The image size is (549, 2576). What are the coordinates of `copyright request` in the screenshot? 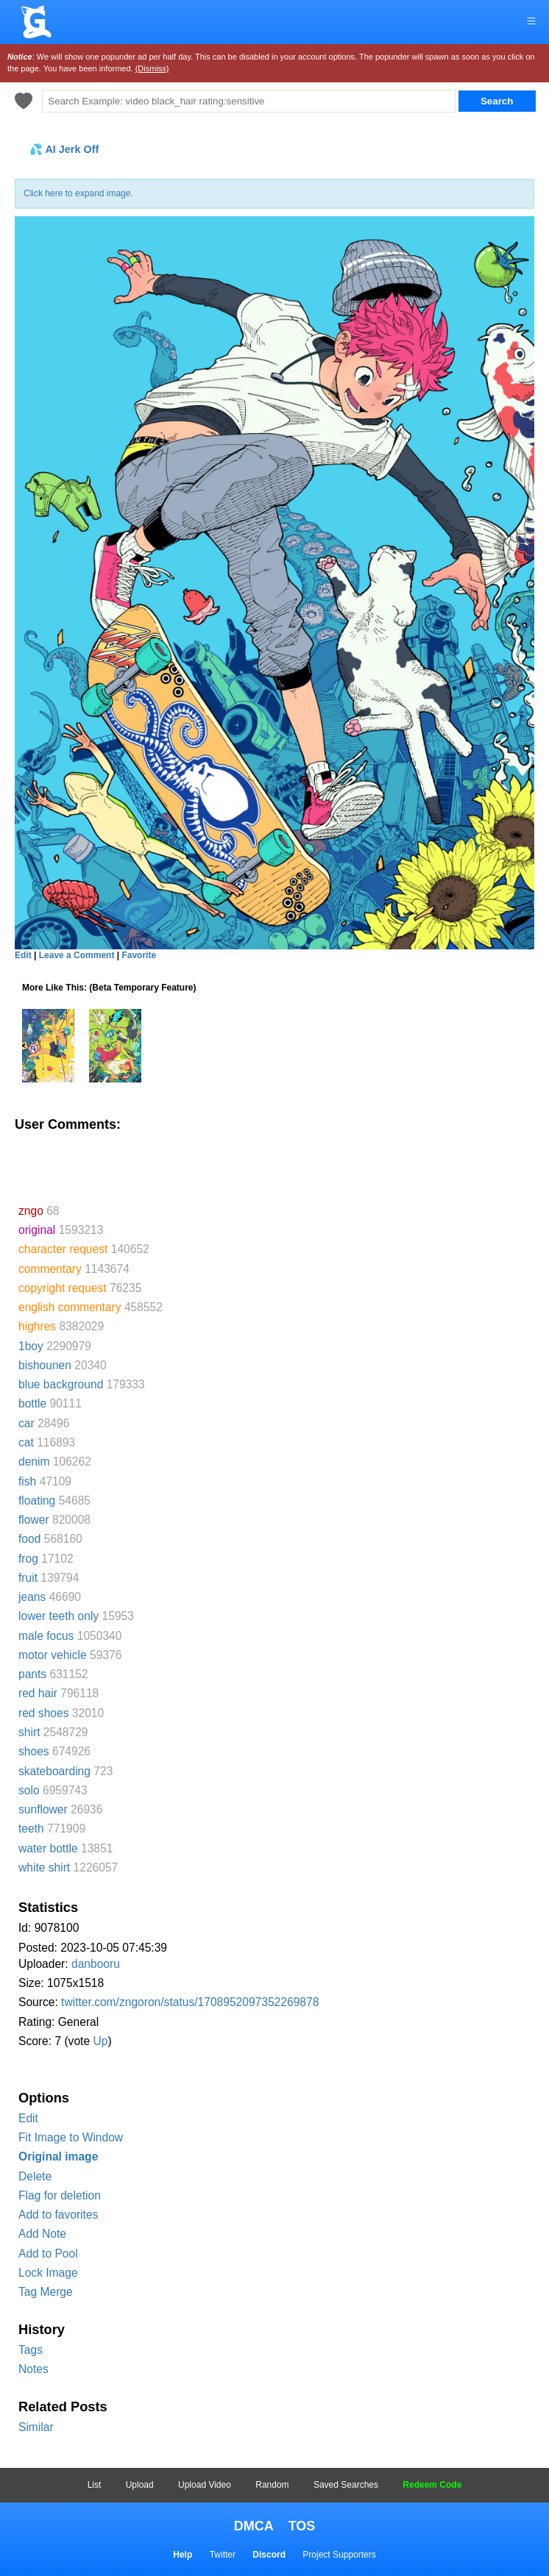 It's located at (62, 1288).